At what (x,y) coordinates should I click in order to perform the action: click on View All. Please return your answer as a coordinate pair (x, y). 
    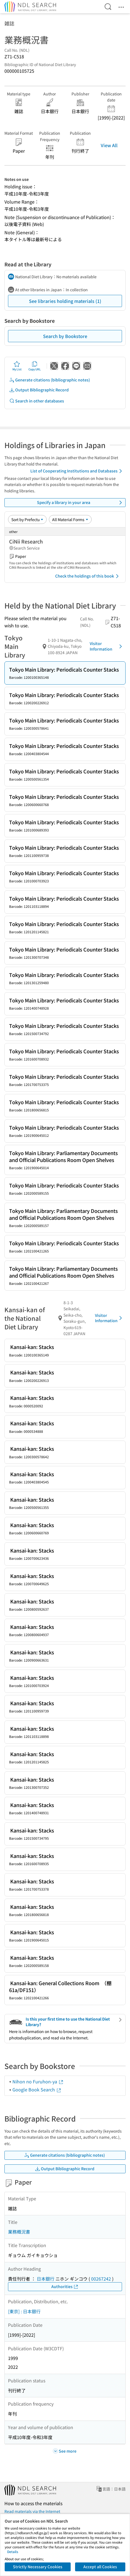
    Looking at the image, I should click on (109, 145).